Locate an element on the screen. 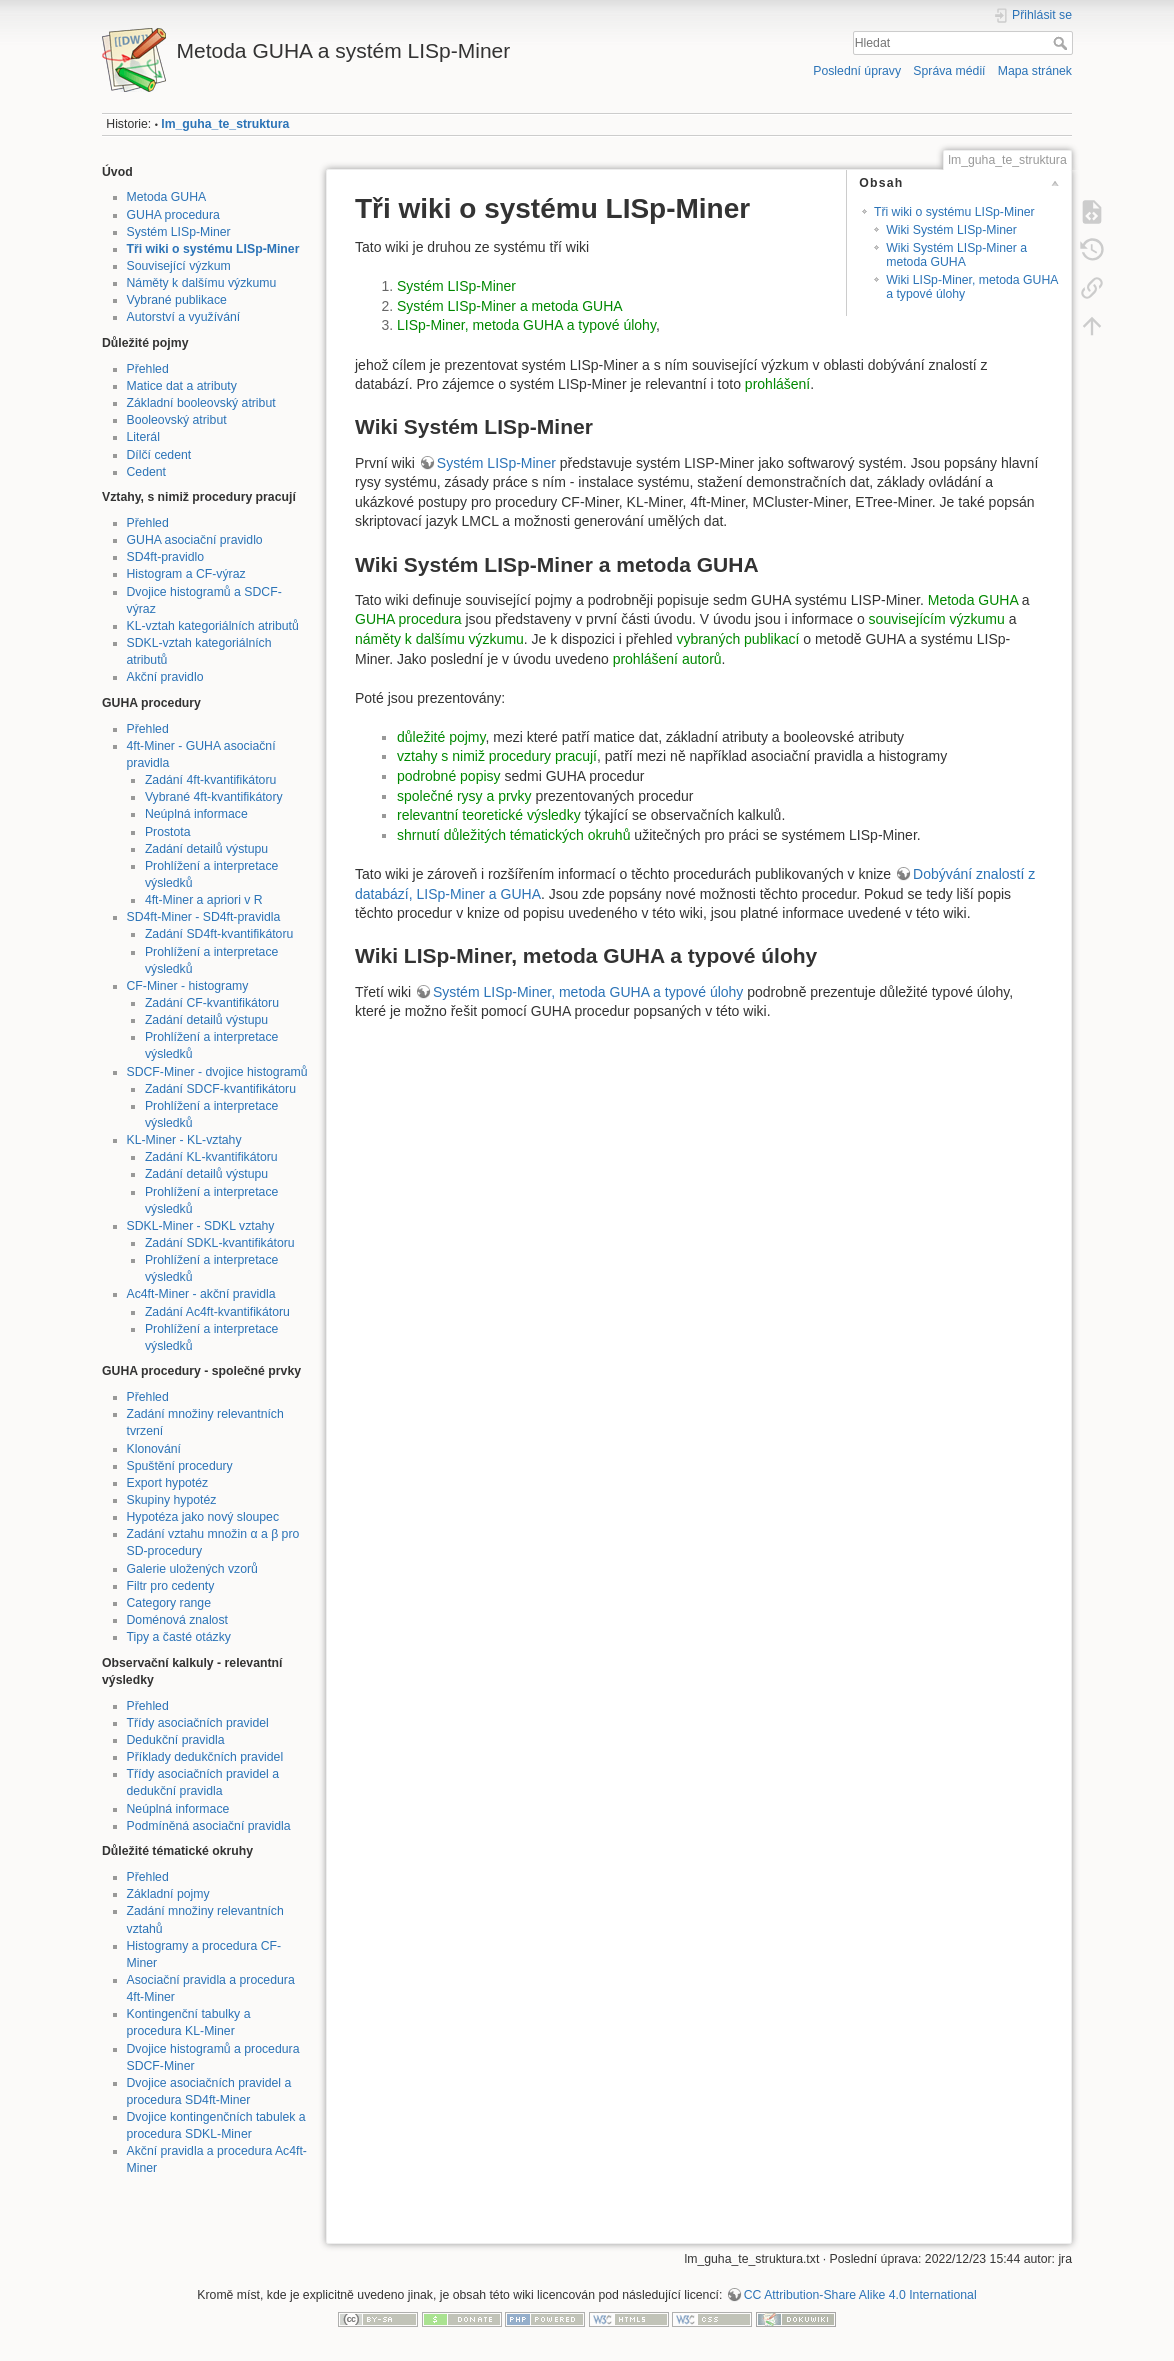 This screenshot has height=2361, width=1174. Vybrané 4ft-kvantifikátory is located at coordinates (214, 797).